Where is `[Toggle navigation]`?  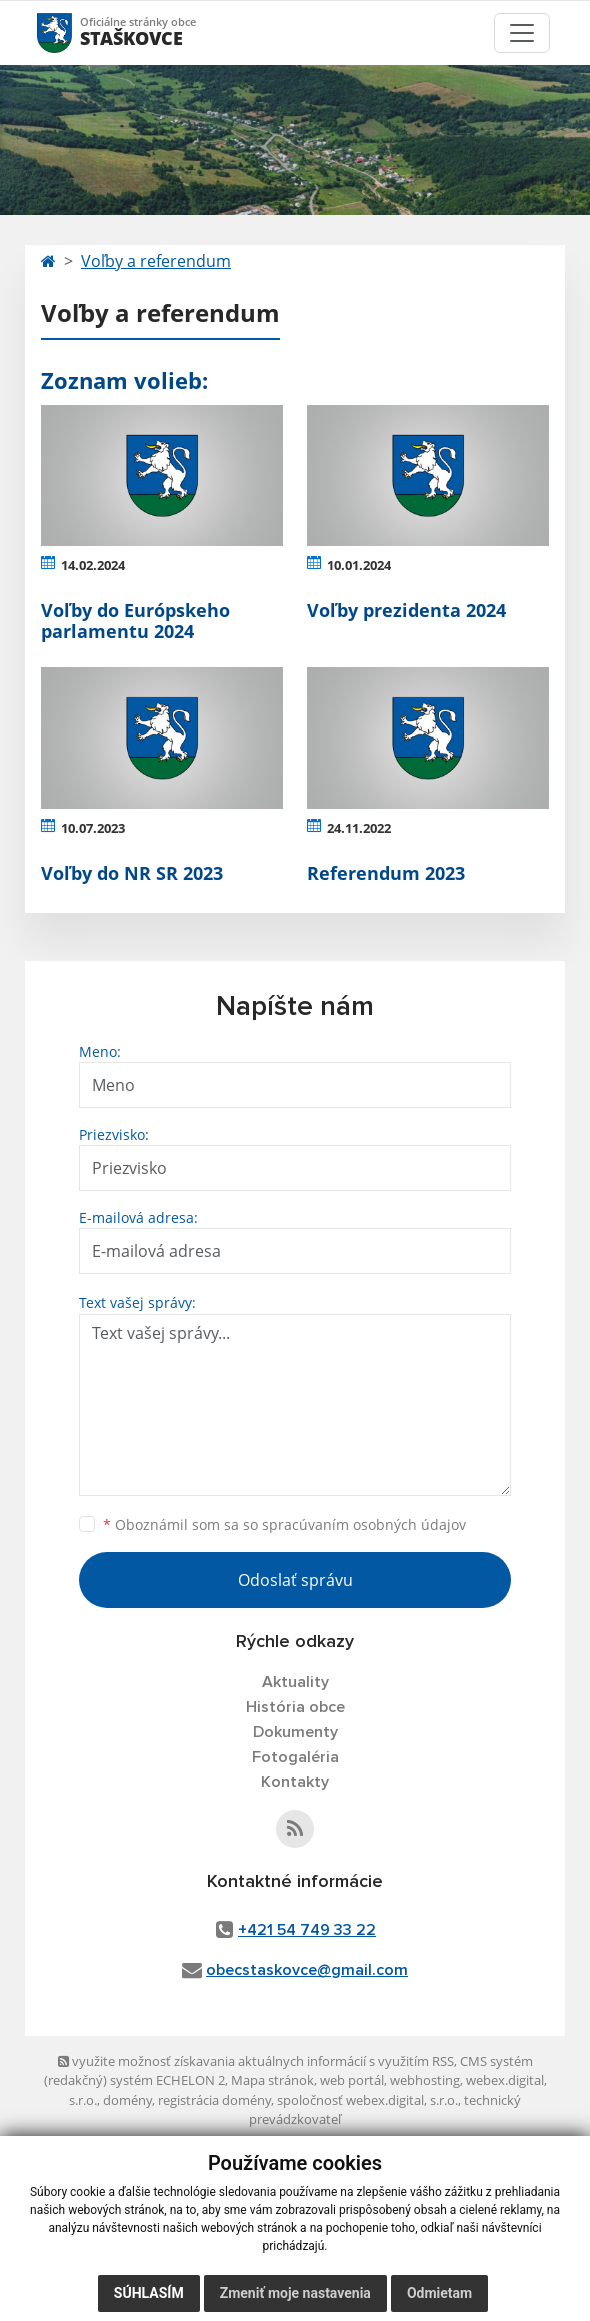 [Toggle navigation] is located at coordinates (522, 33).